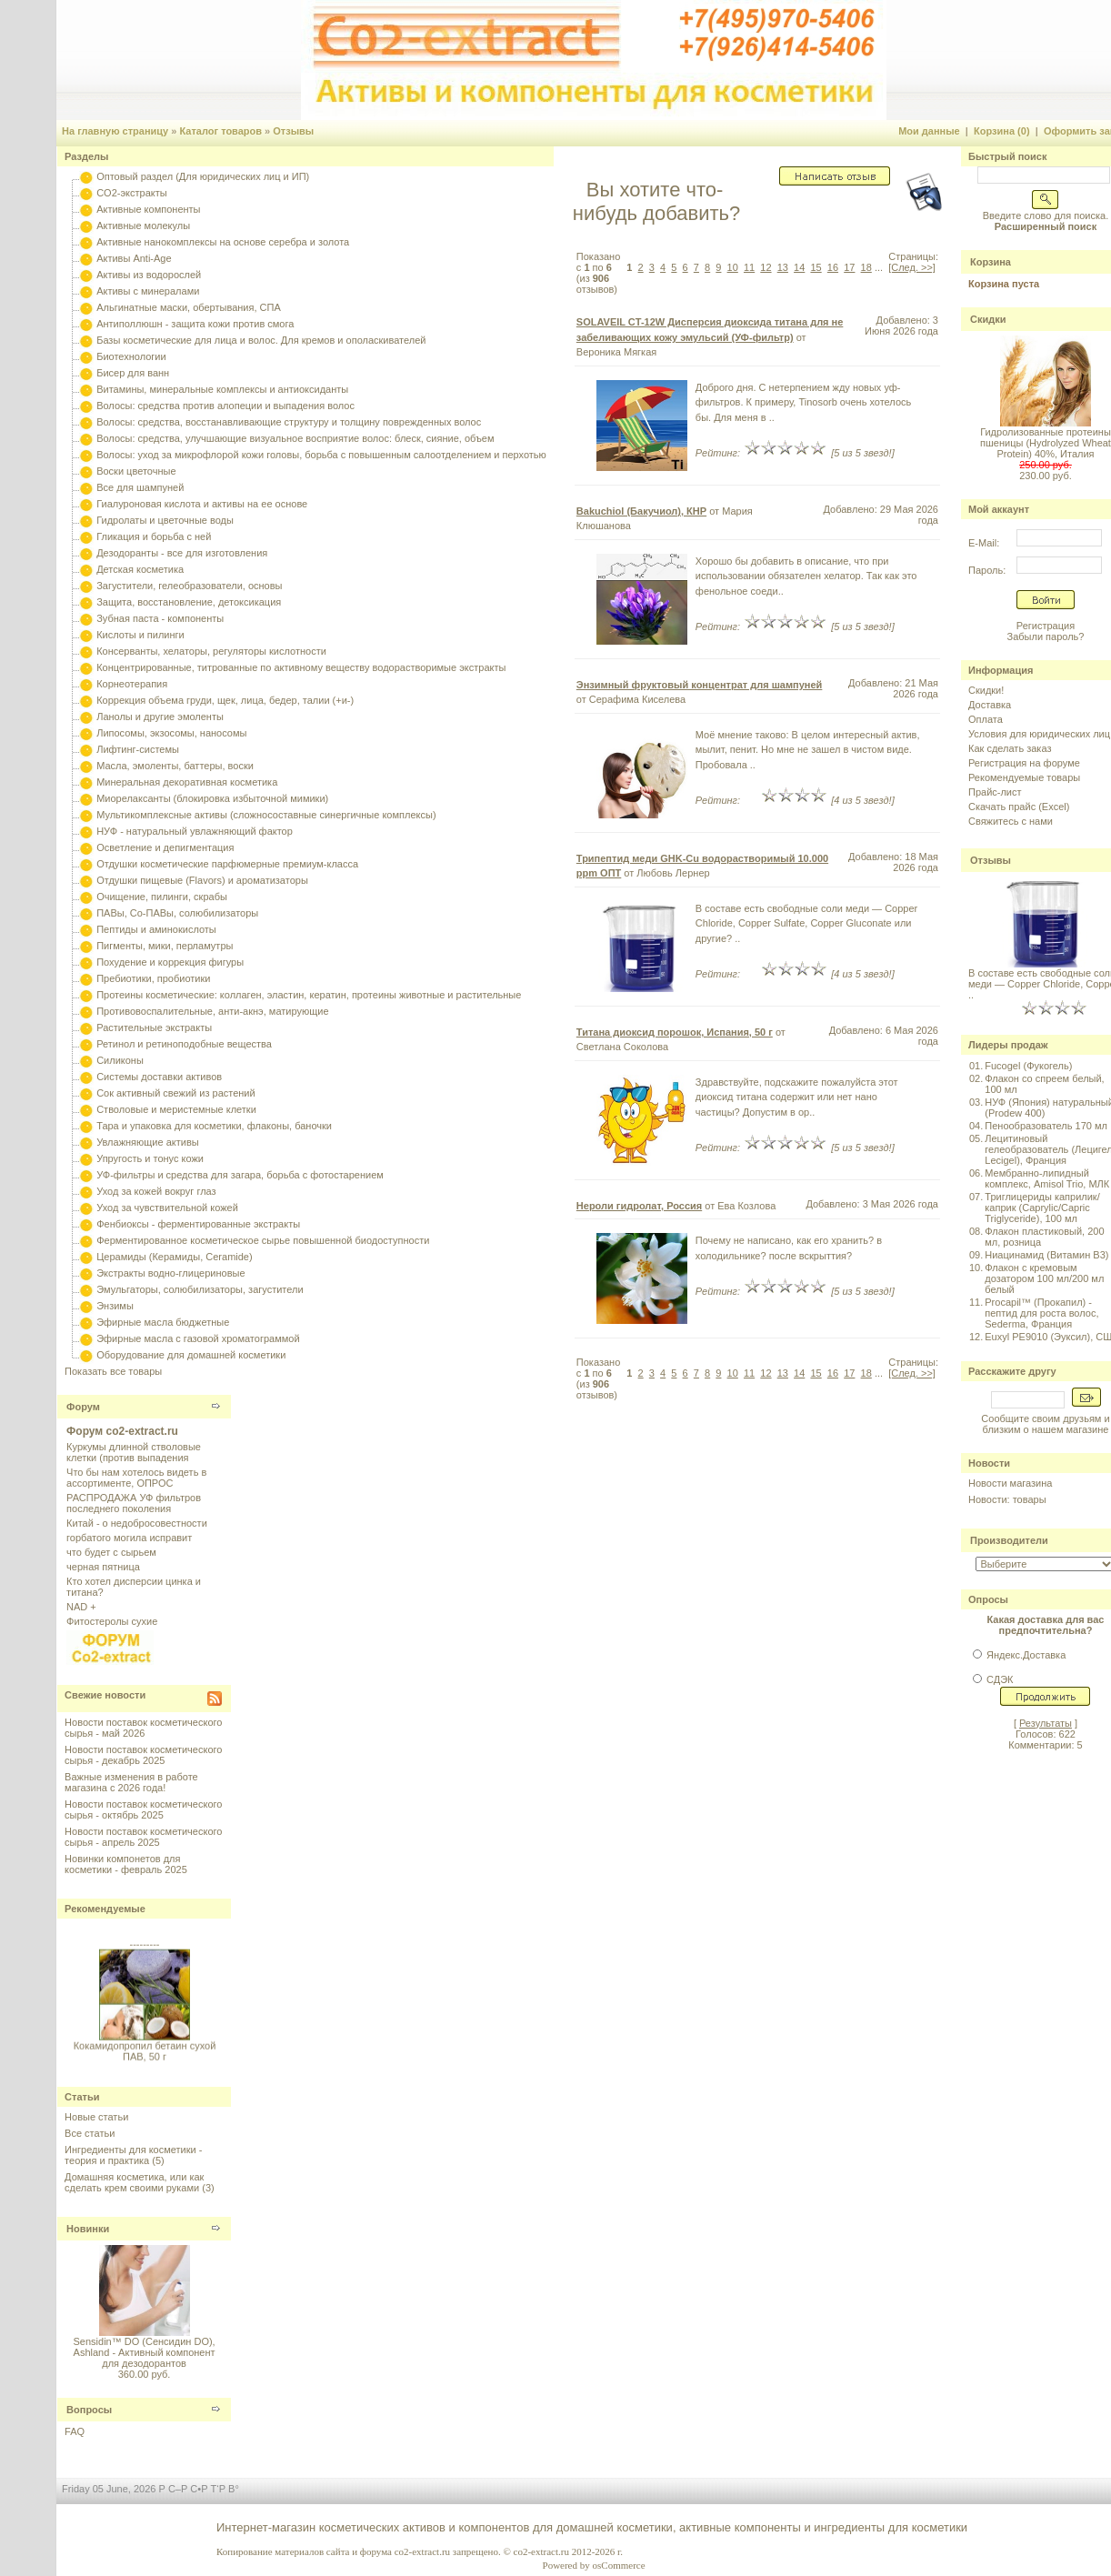 The image size is (1111, 2576). What do you see at coordinates (133, 1503) in the screenshot?
I see `РАСПРОДАЖА УФ фильтров последнего поколения` at bounding box center [133, 1503].